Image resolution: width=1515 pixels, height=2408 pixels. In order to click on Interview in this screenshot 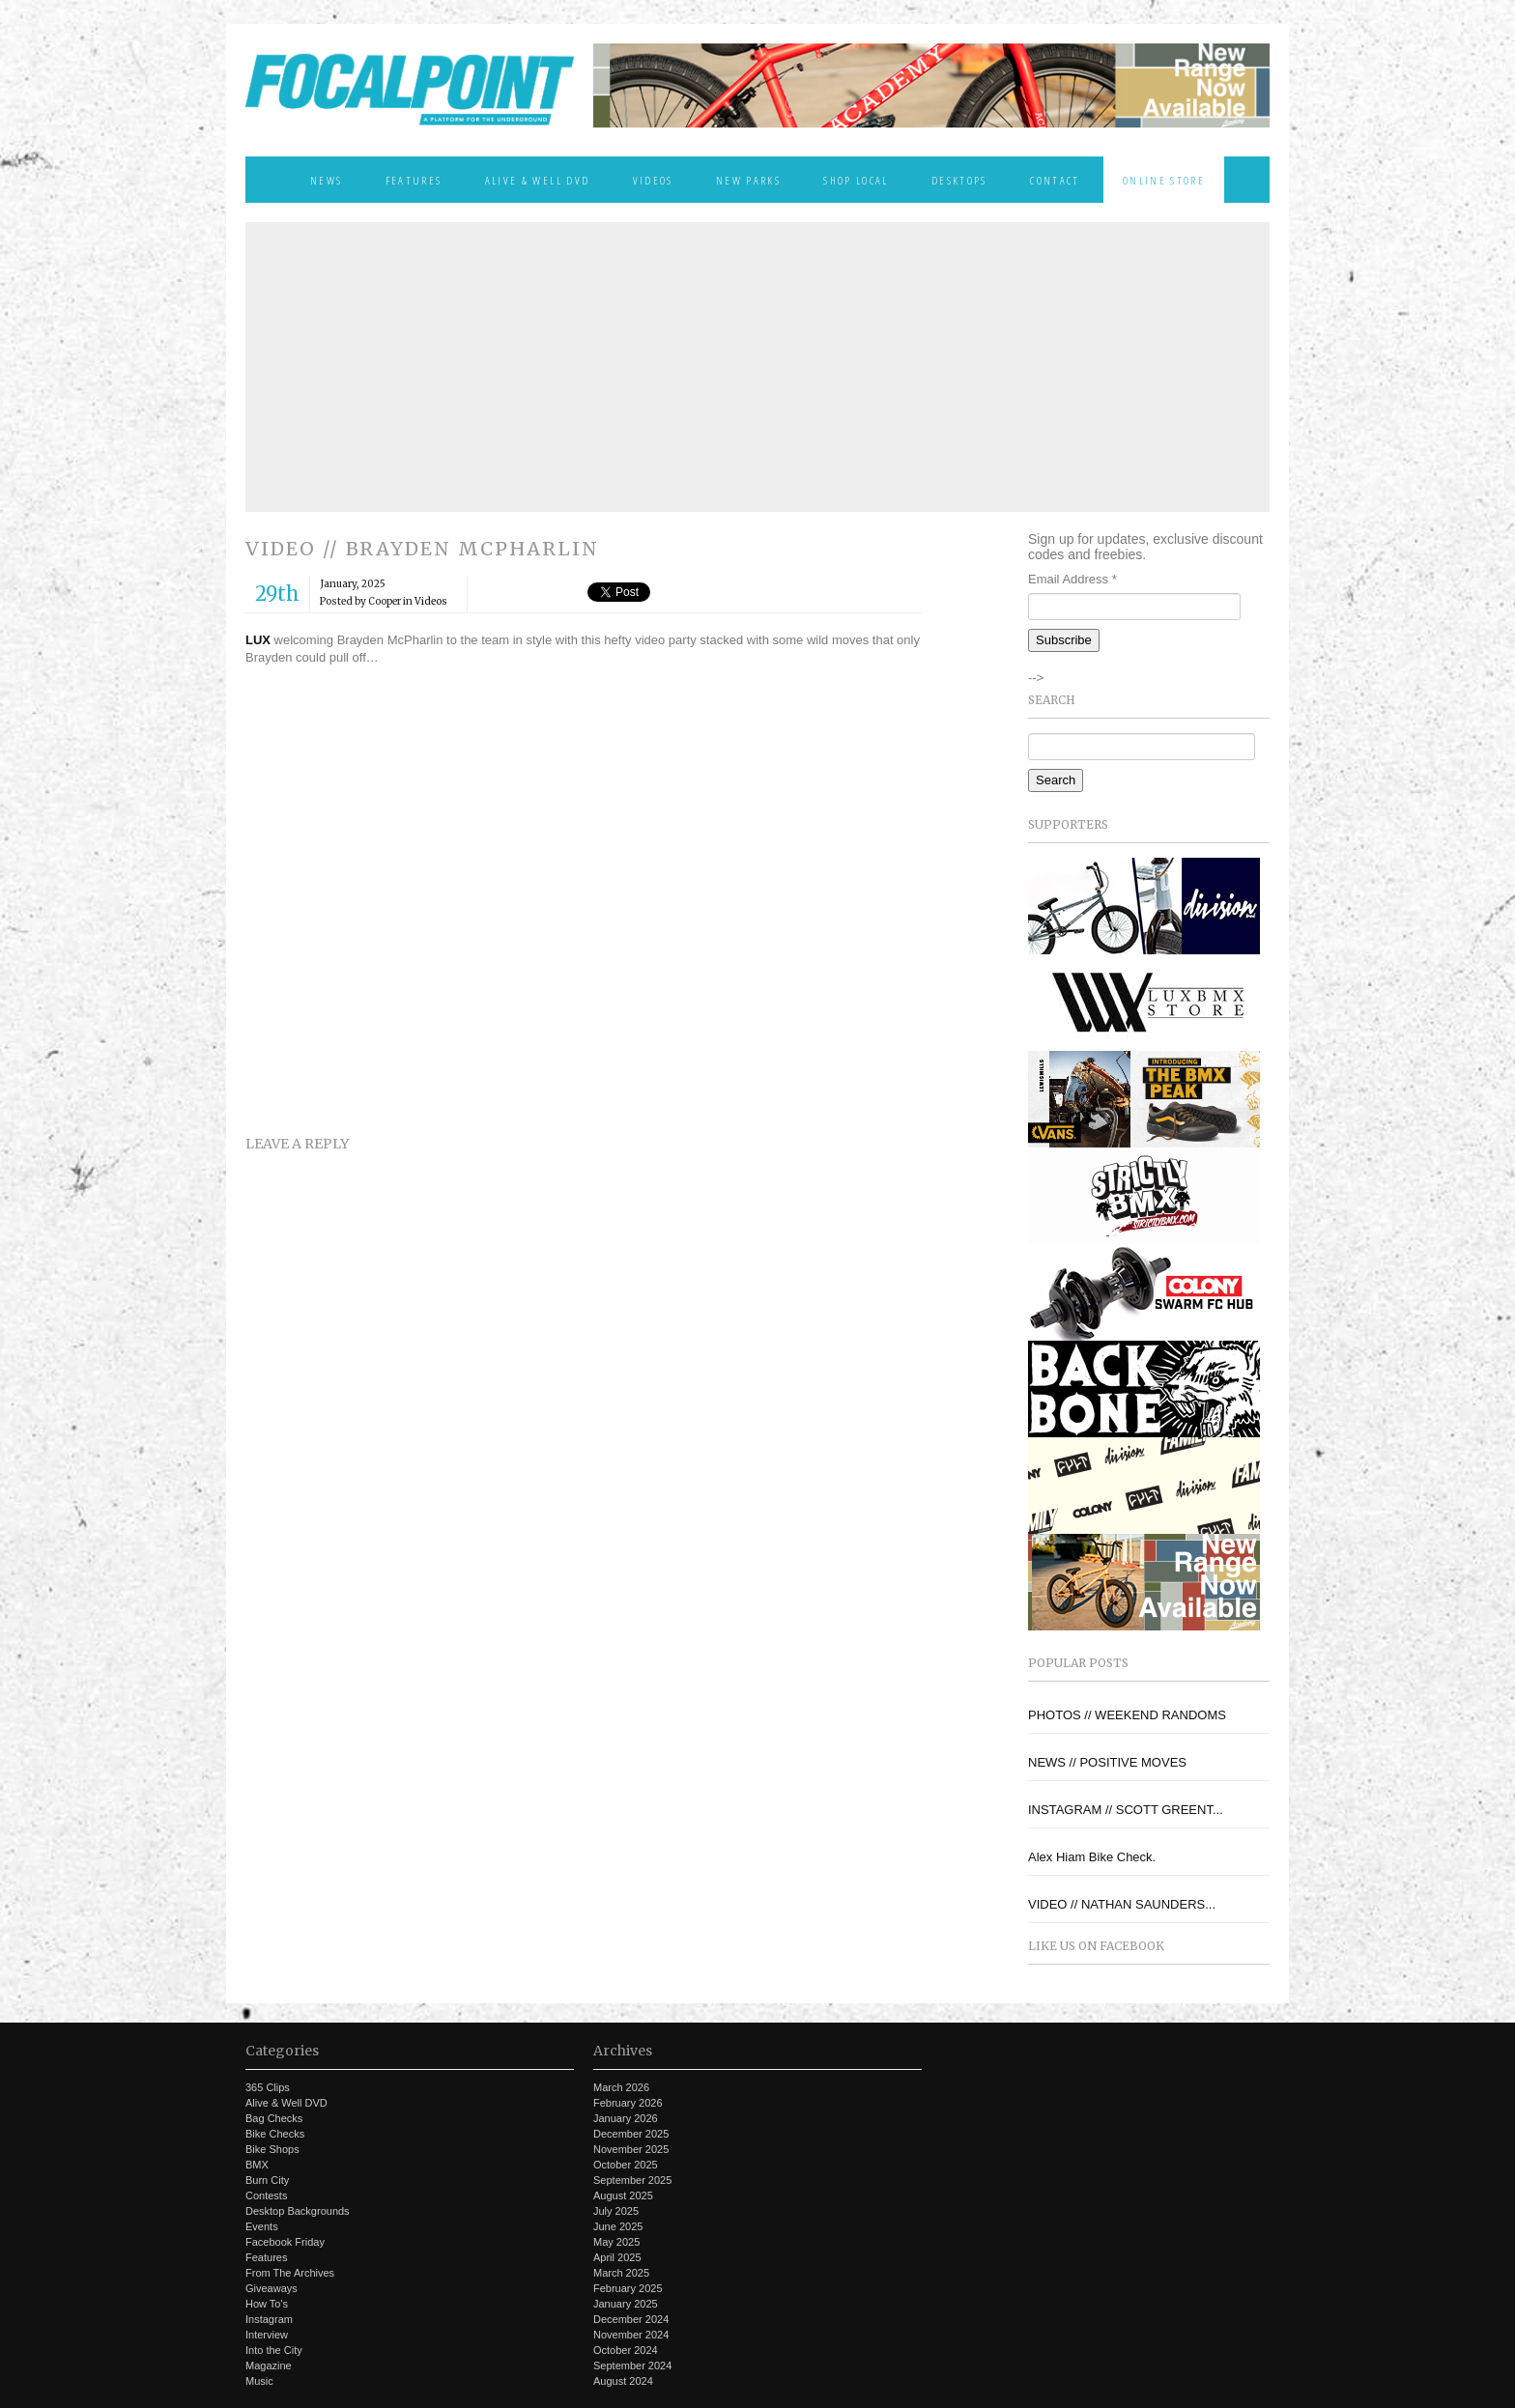, I will do `click(266, 2334)`.